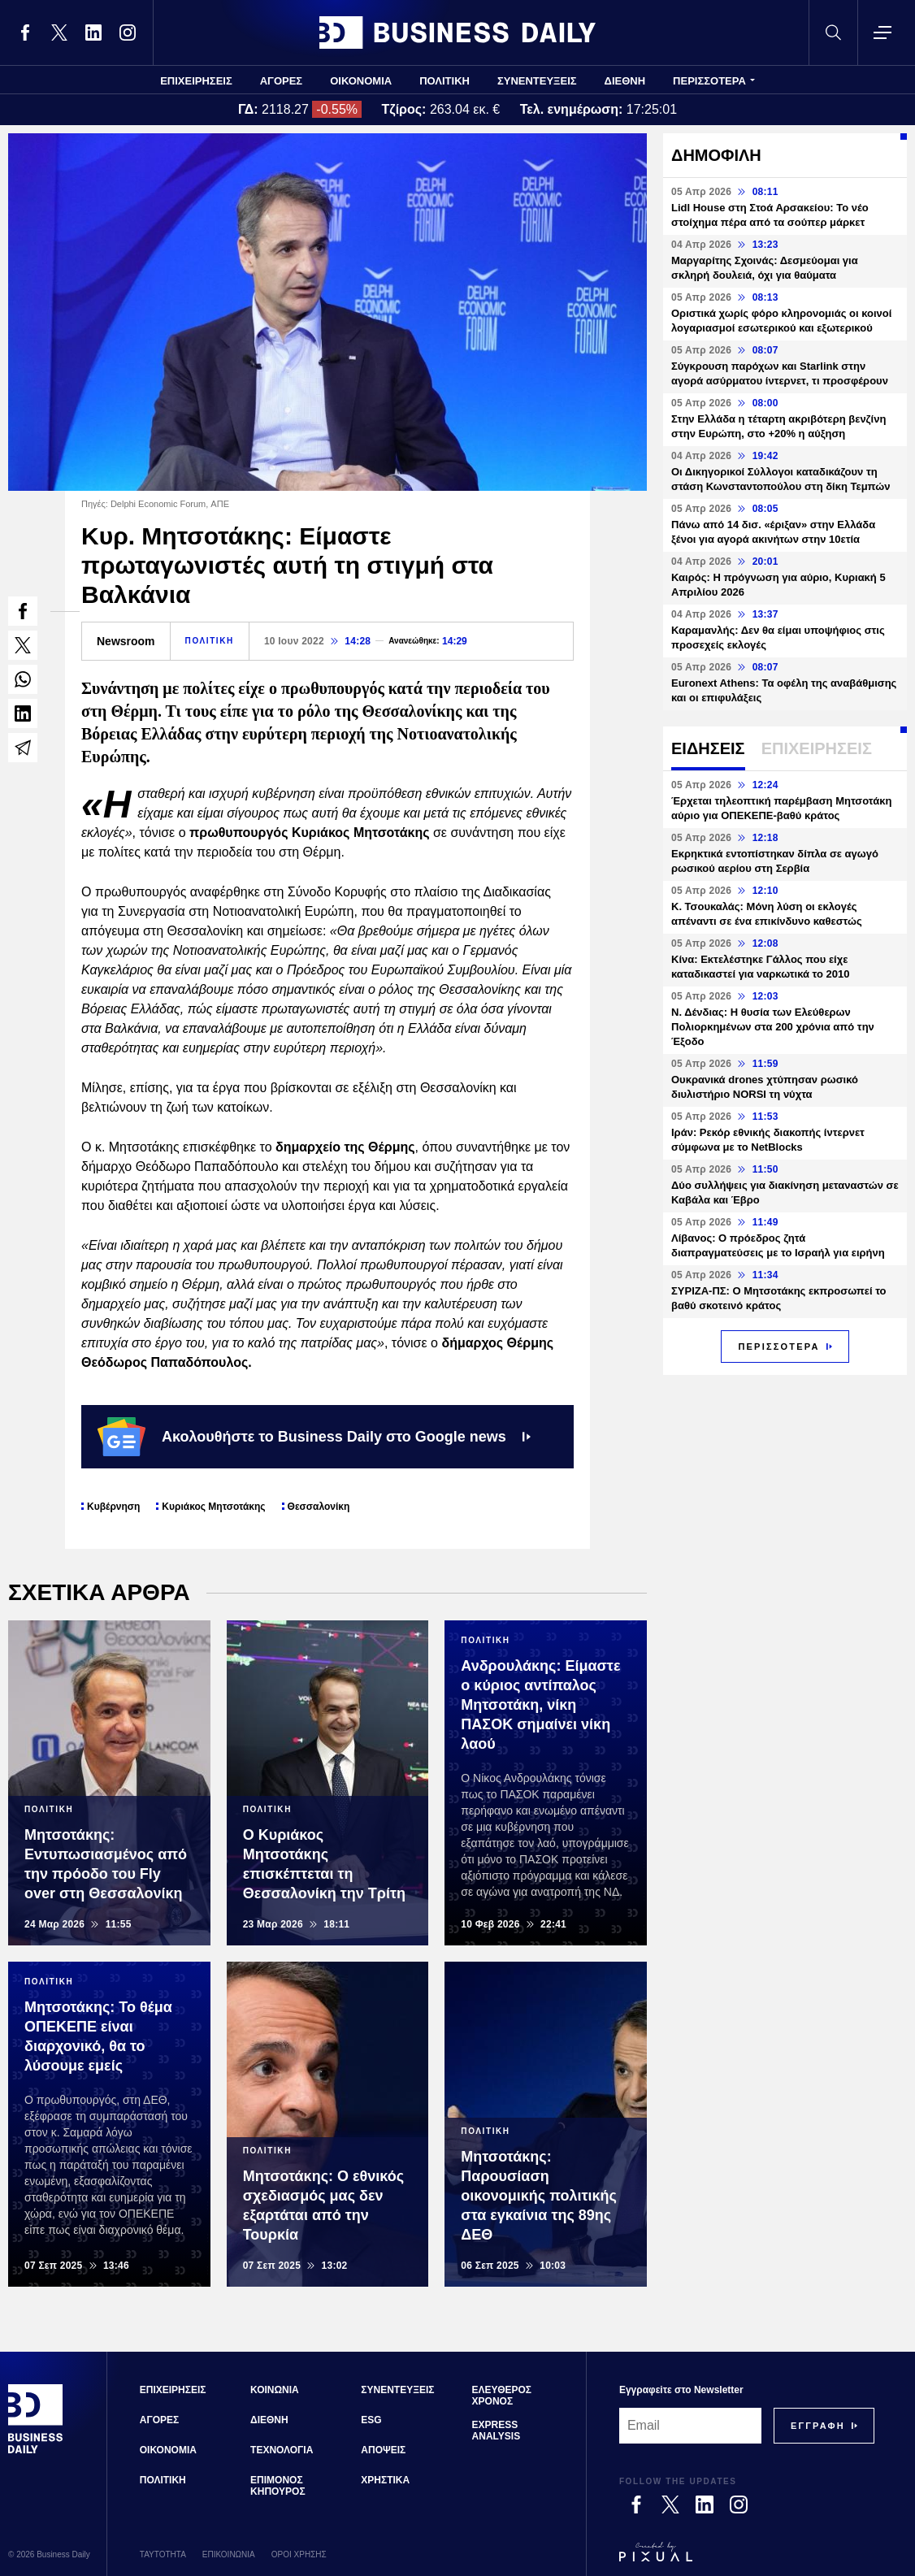  Describe the element at coordinates (496, 2430) in the screenshot. I see `EXPRESS ANALYSIS` at that location.